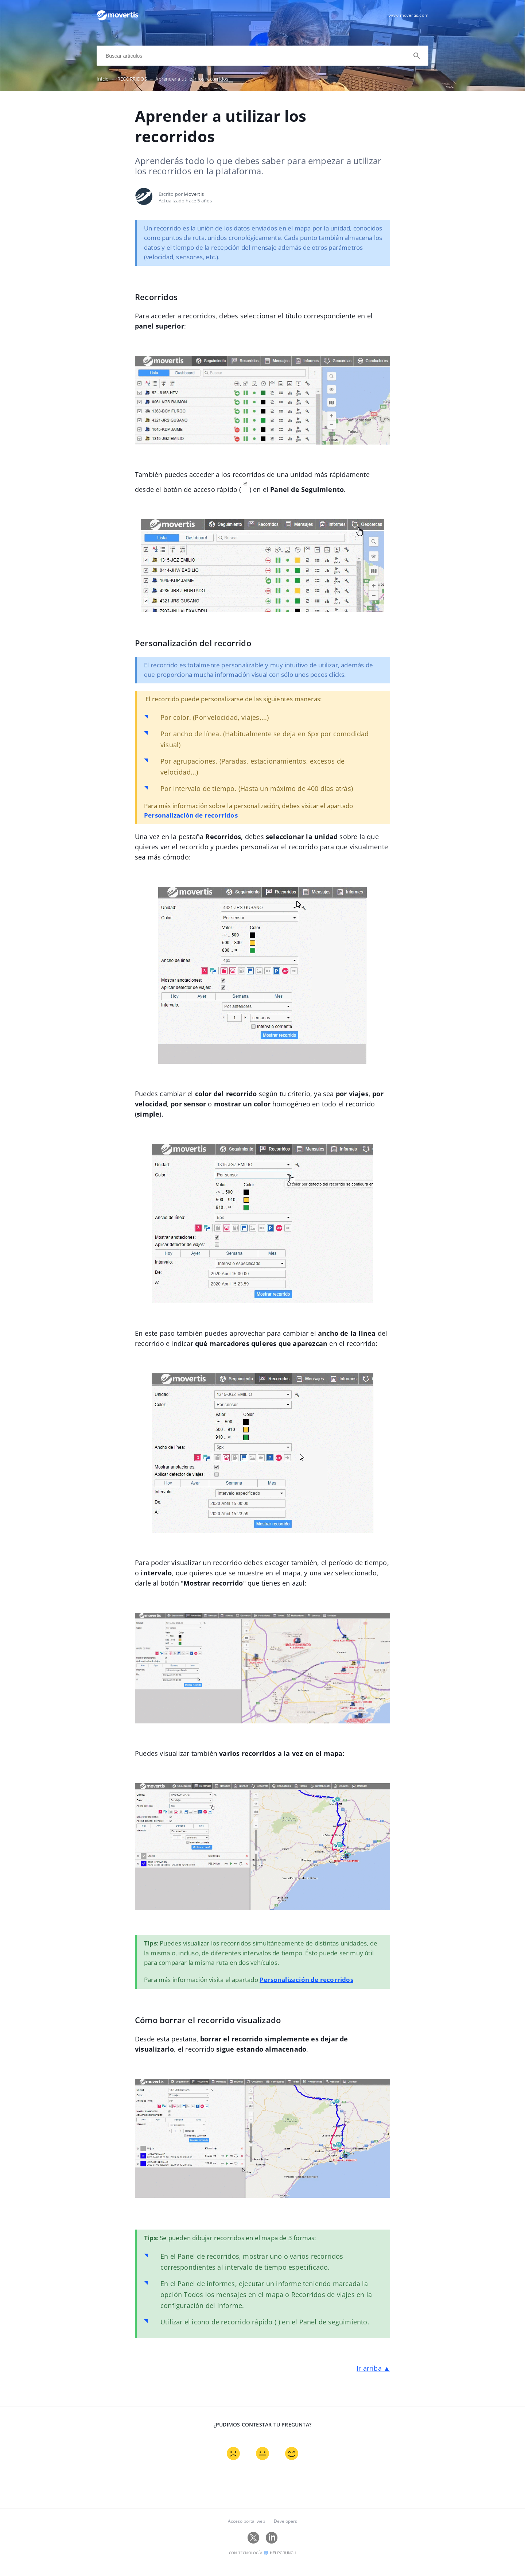  Describe the element at coordinates (194, 830) in the screenshot. I see `Personalización de recorridos` at that location.